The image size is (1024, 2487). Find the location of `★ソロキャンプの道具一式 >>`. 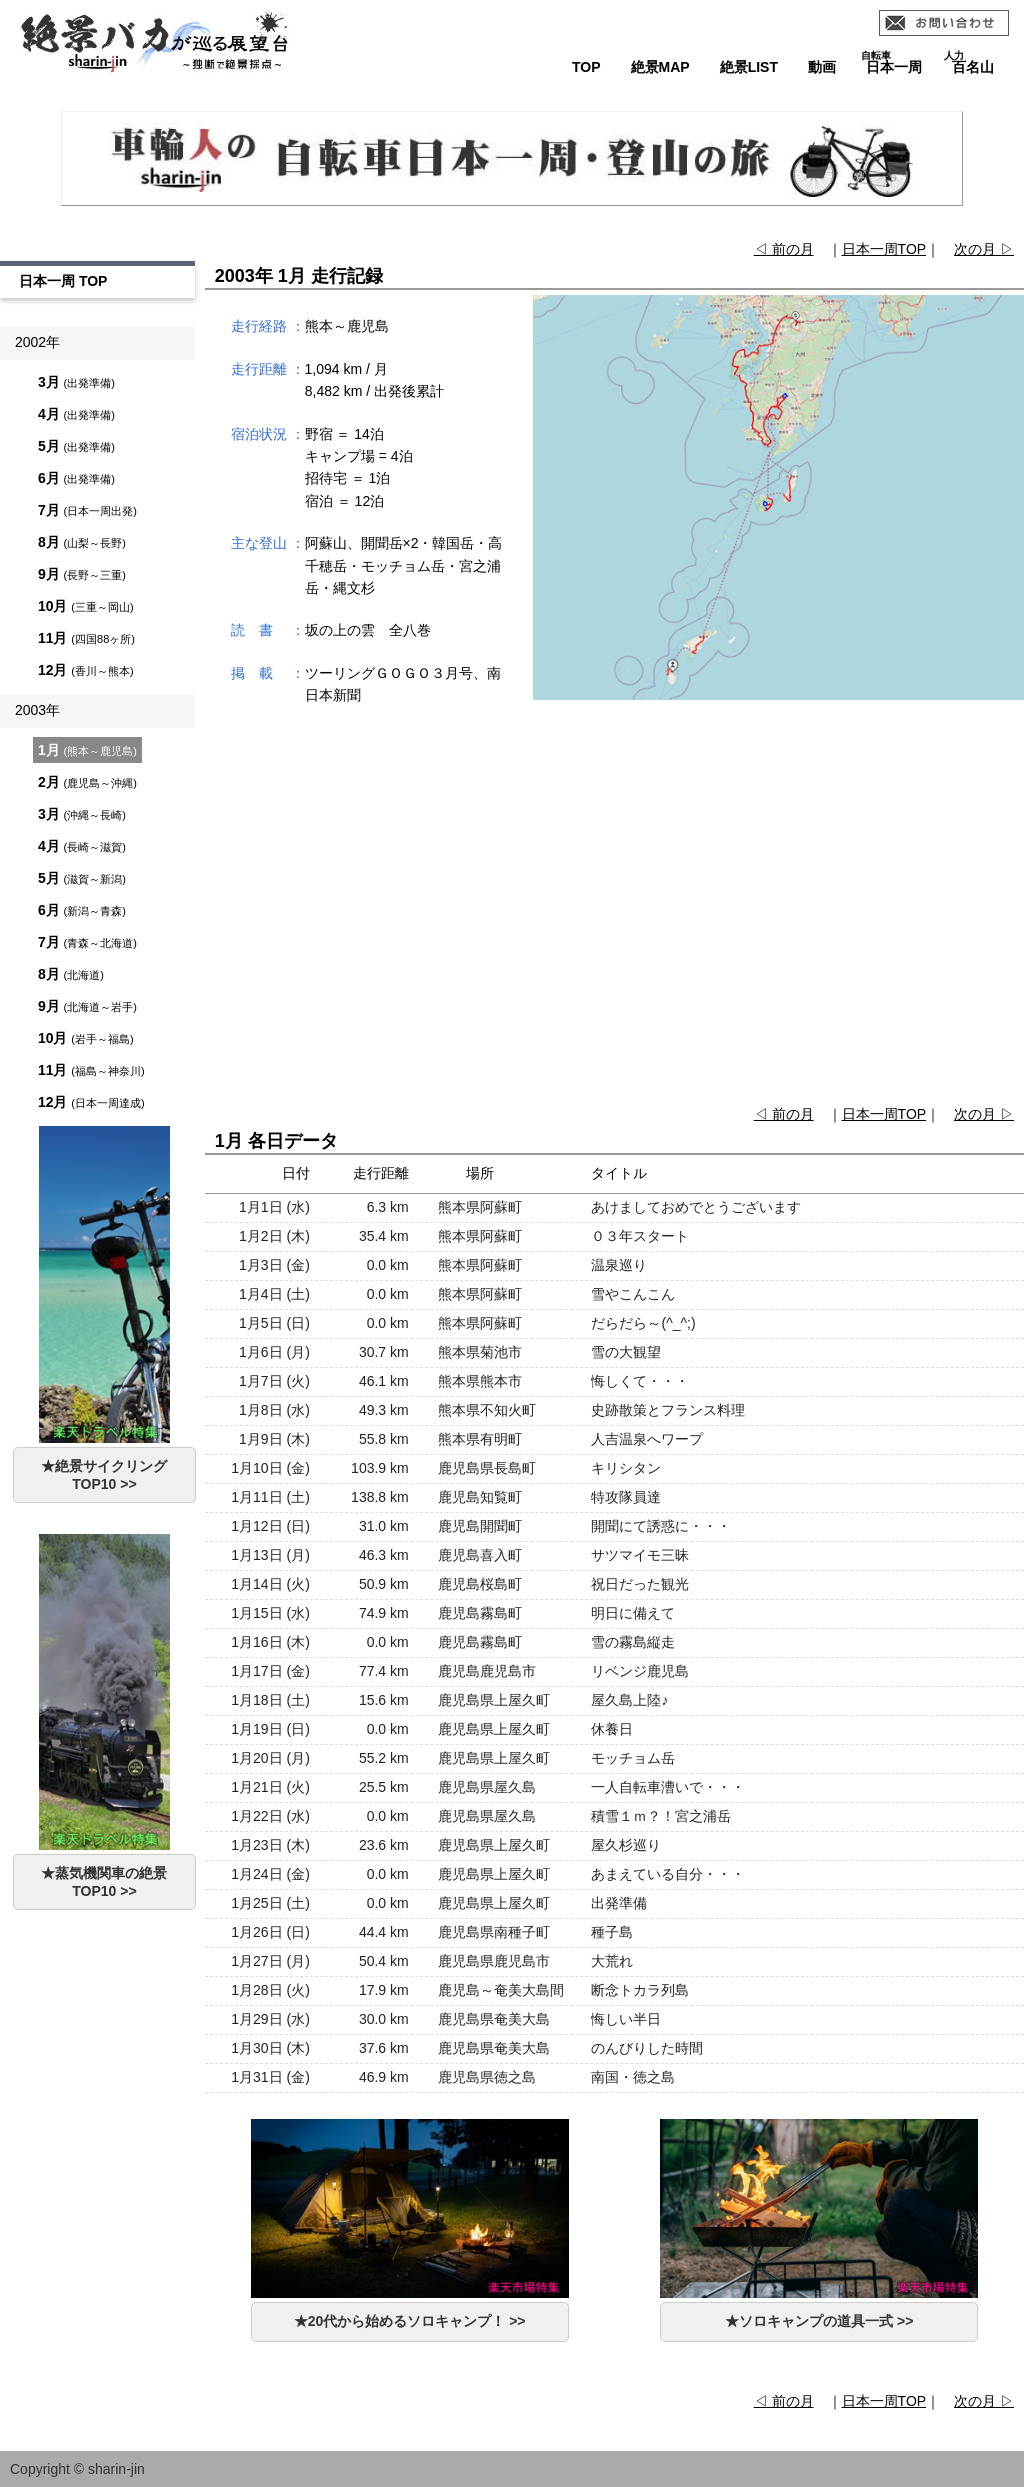

★ソロキャンプの道具一式 >> is located at coordinates (819, 2321).